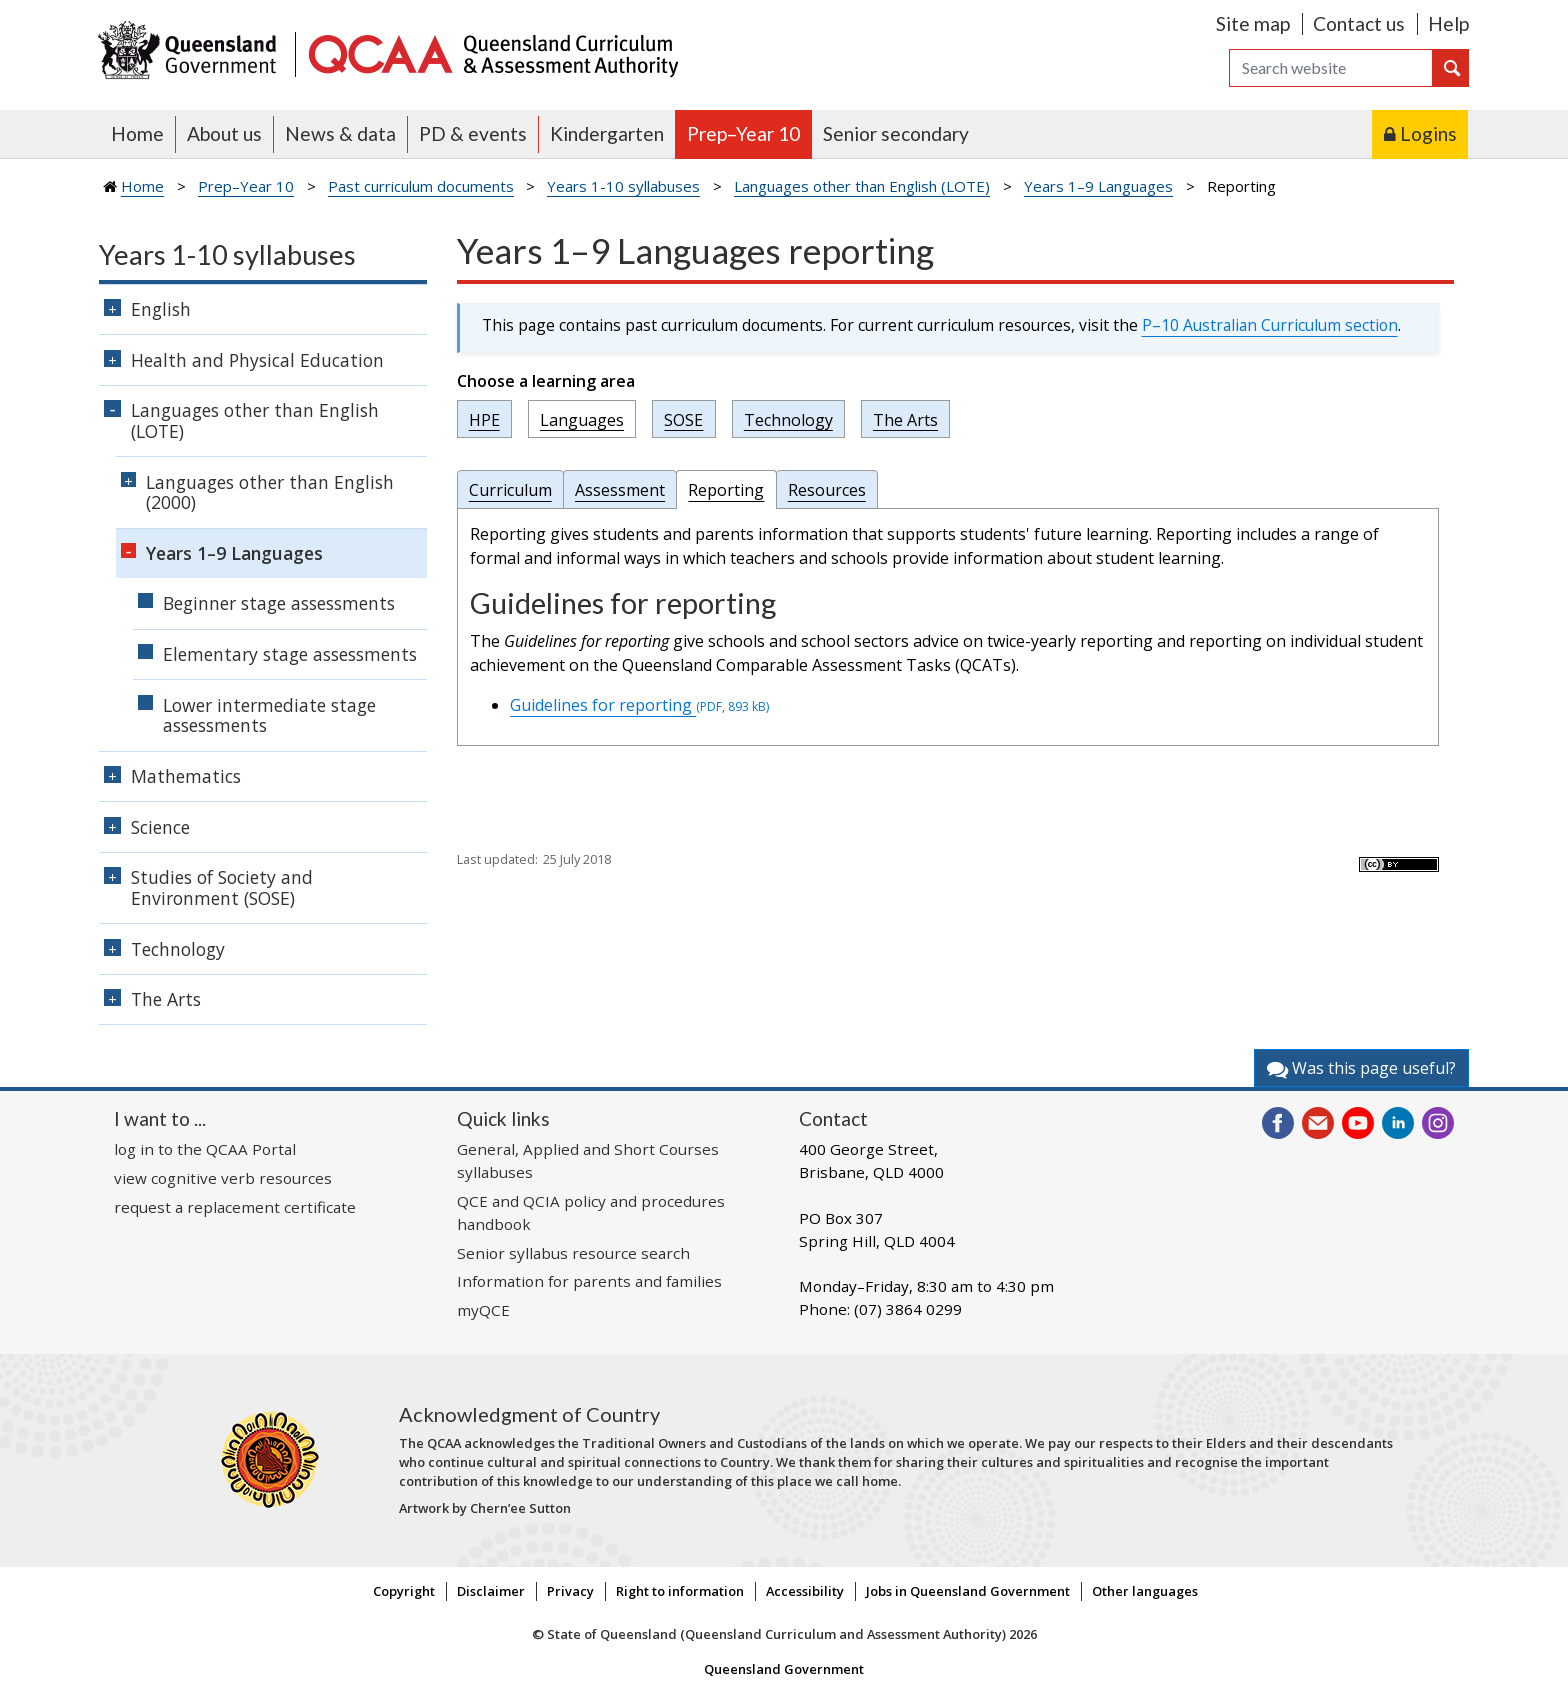  What do you see at coordinates (235, 1207) in the screenshot?
I see `request a replacement certificate` at bounding box center [235, 1207].